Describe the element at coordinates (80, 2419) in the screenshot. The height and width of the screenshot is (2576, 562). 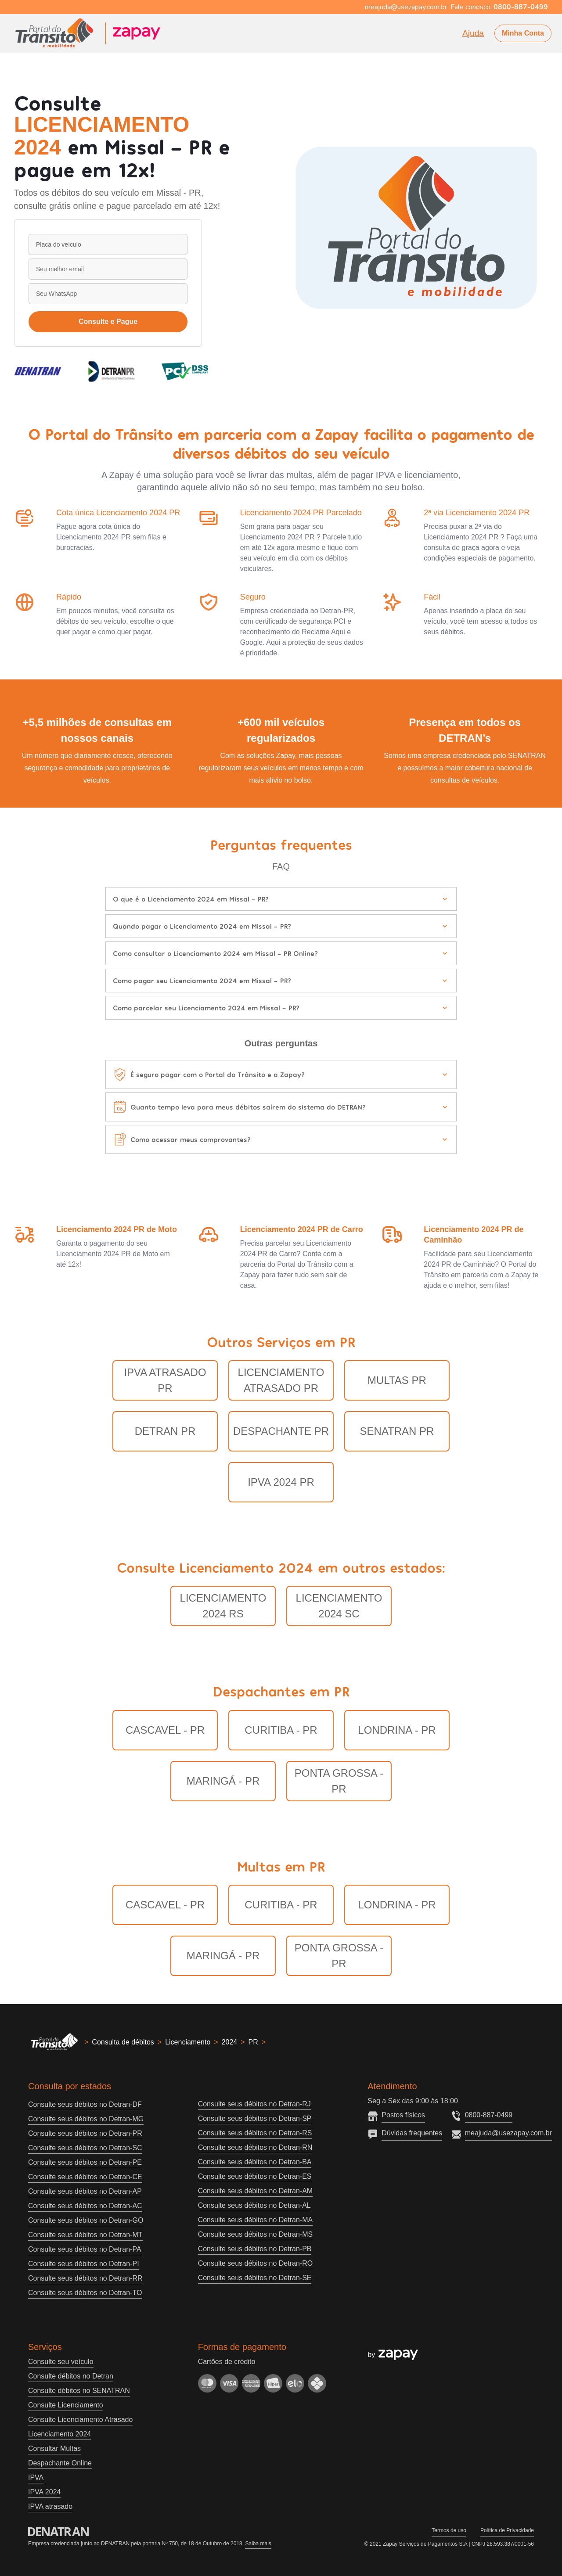
I see `Consulte Licenciamento Atrasado` at that location.